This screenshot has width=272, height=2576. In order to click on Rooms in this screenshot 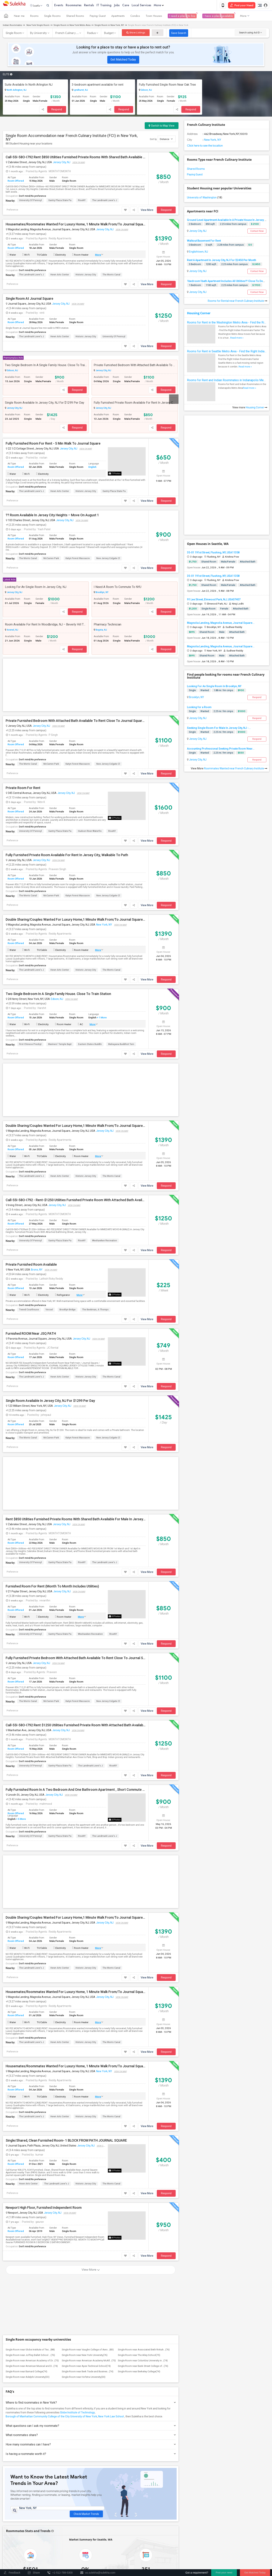, I will do `click(34, 17)`.